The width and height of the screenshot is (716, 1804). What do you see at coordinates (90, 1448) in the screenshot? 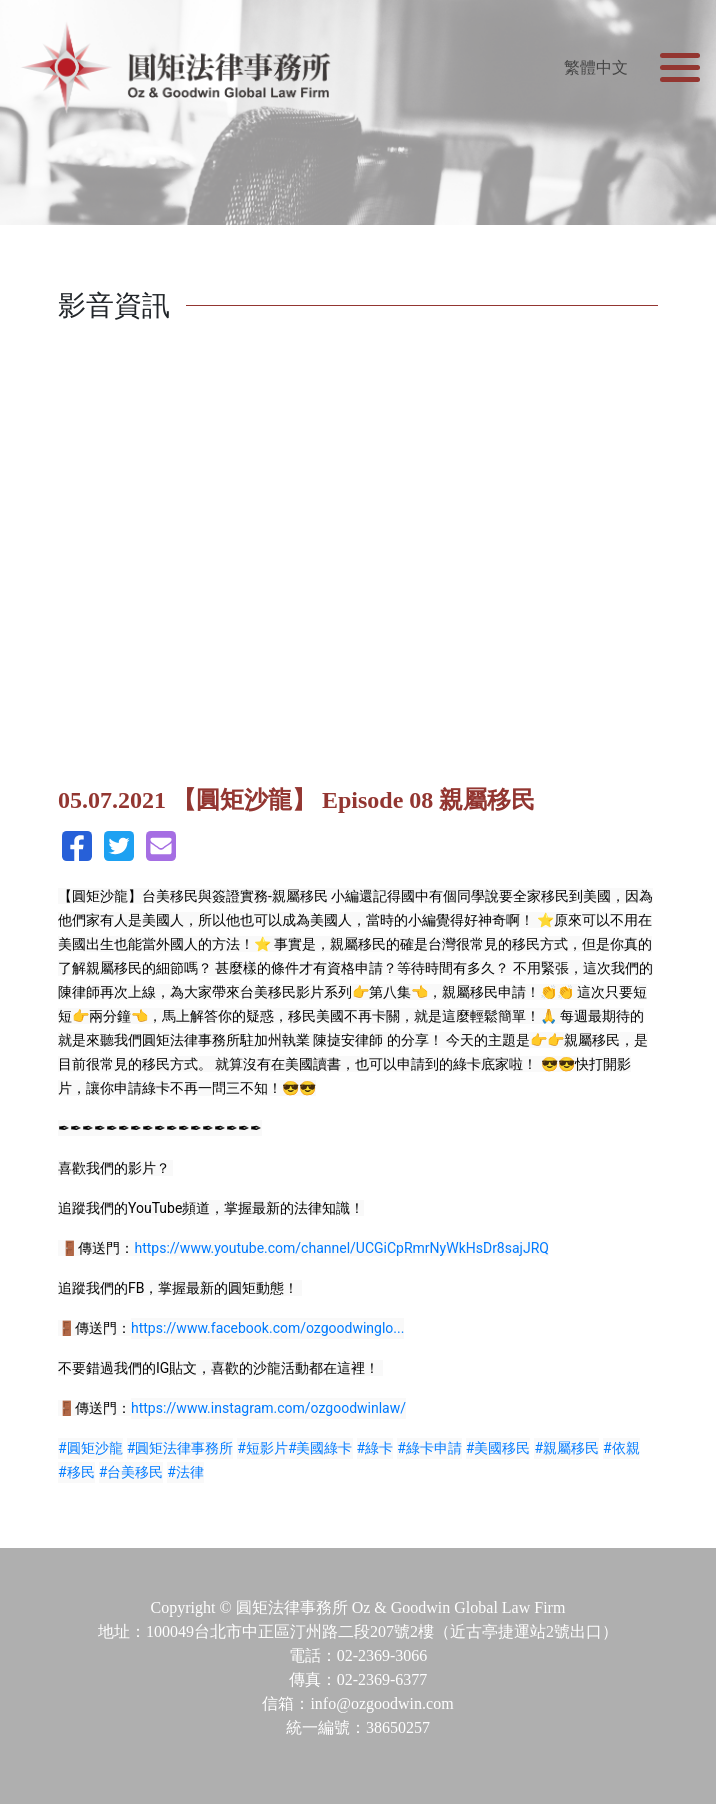
I see `#圓矩沙龍` at bounding box center [90, 1448].